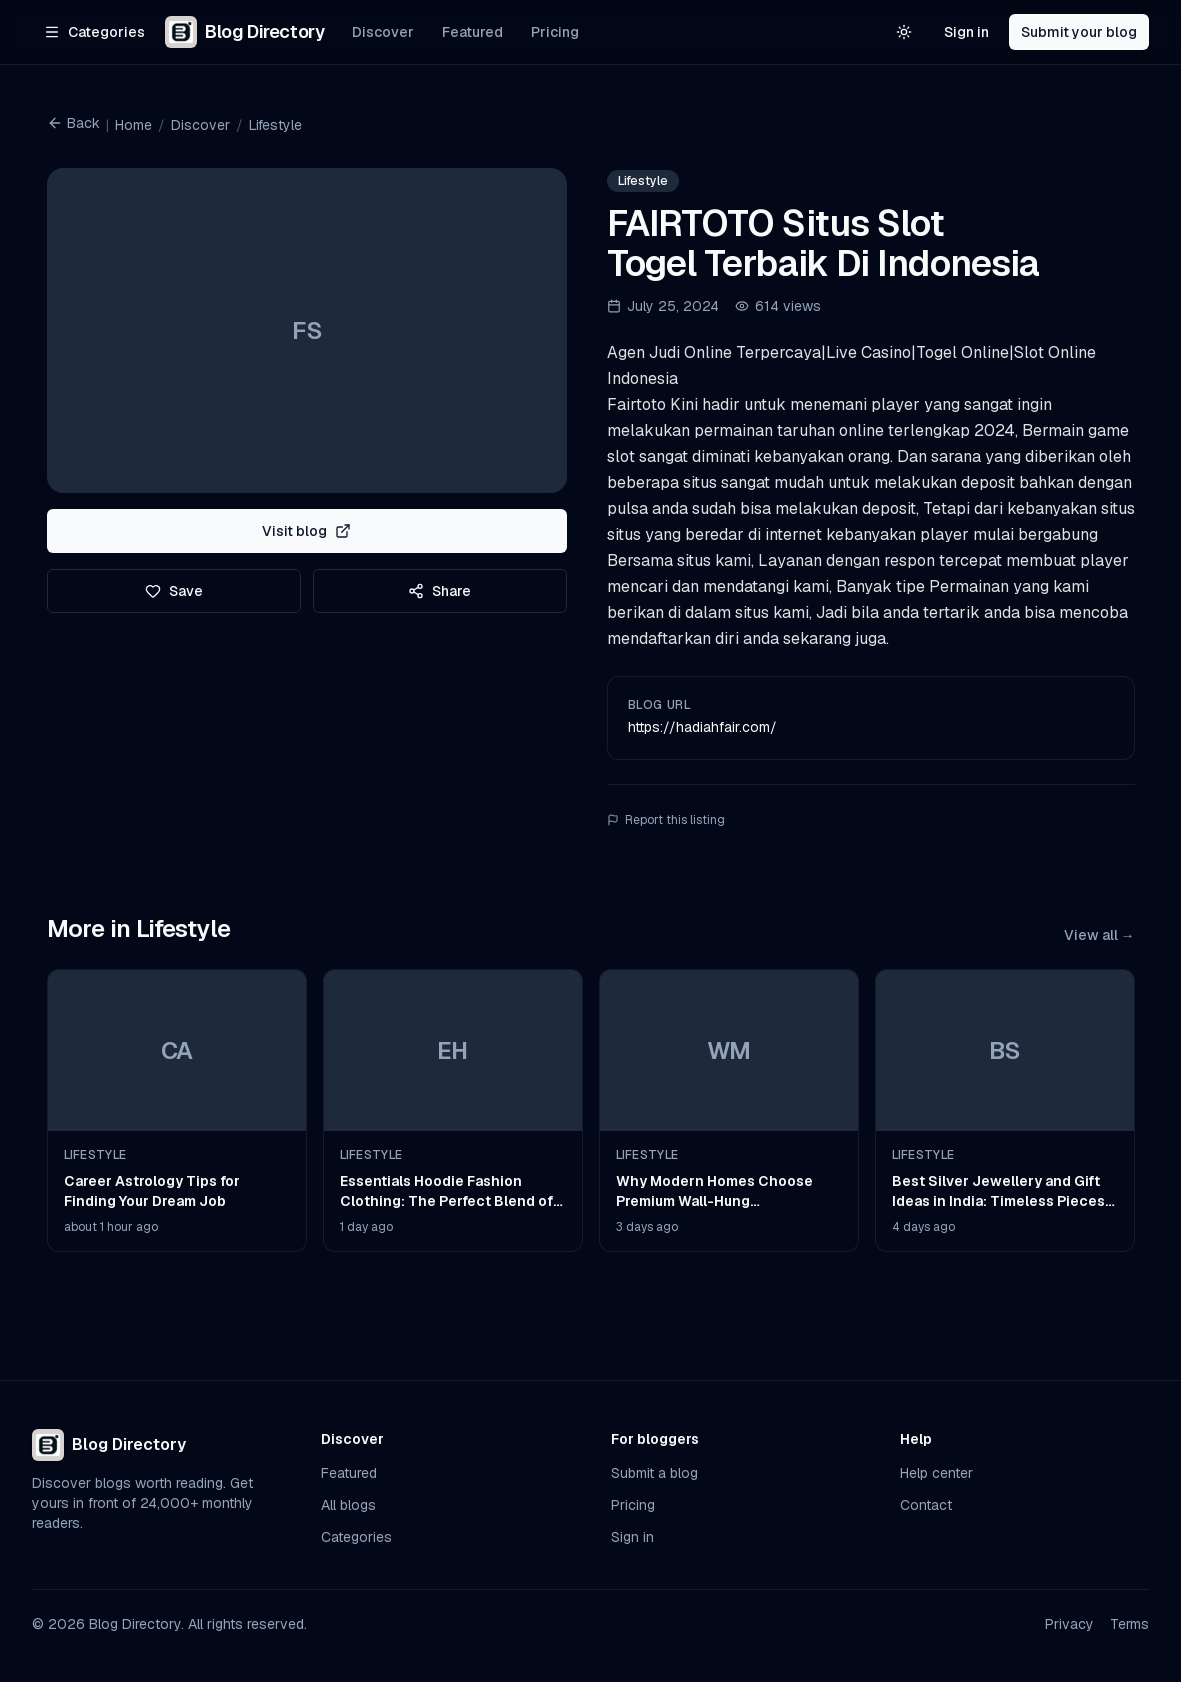 This screenshot has height=1682, width=1181. What do you see at coordinates (926, 1505) in the screenshot?
I see `Contact` at bounding box center [926, 1505].